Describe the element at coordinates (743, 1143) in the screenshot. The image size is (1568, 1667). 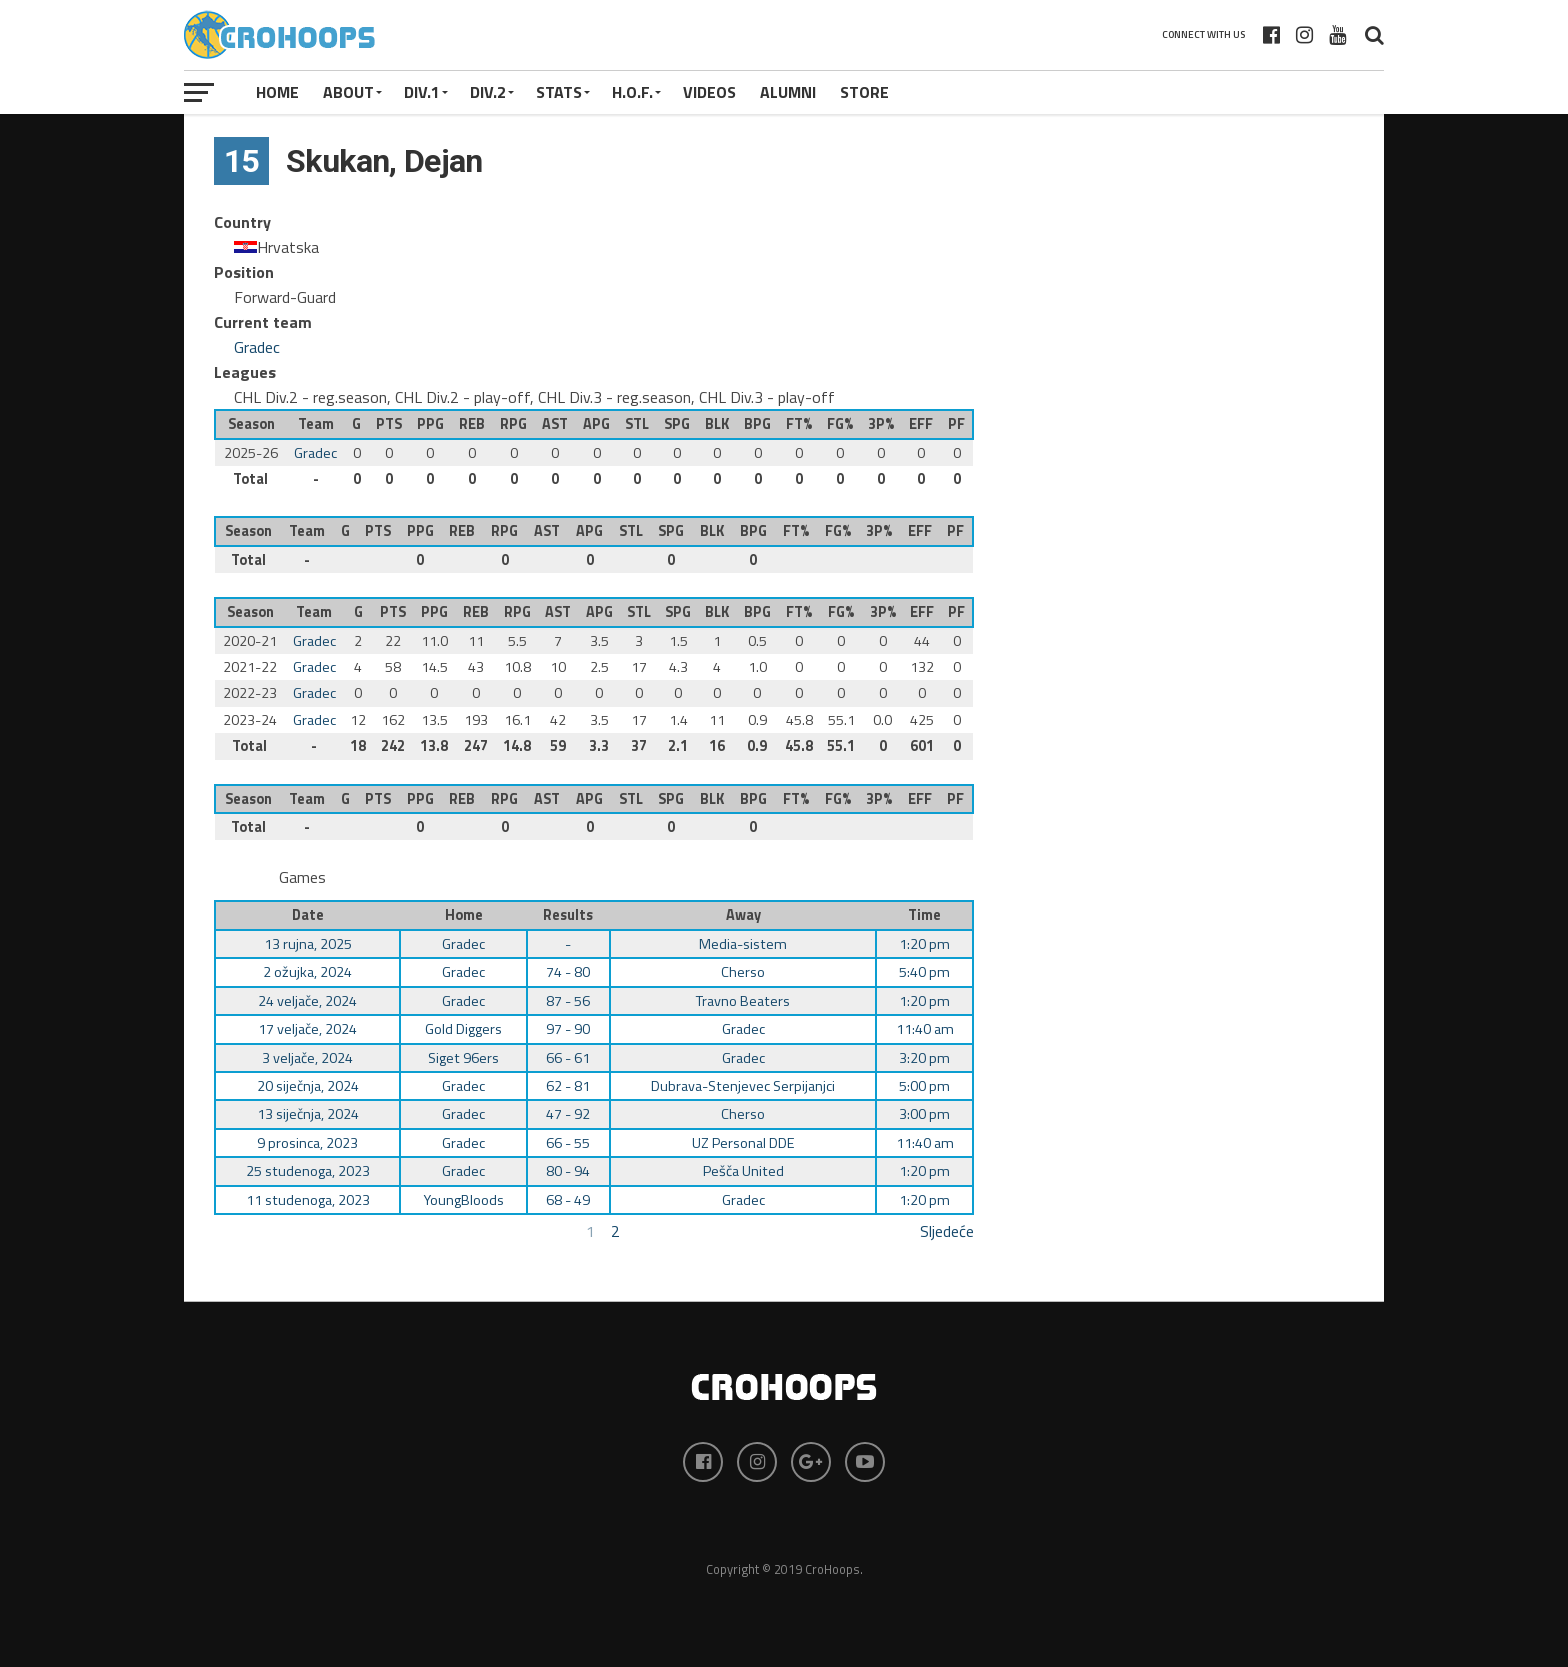
I see `UZ Personal DDE` at that location.